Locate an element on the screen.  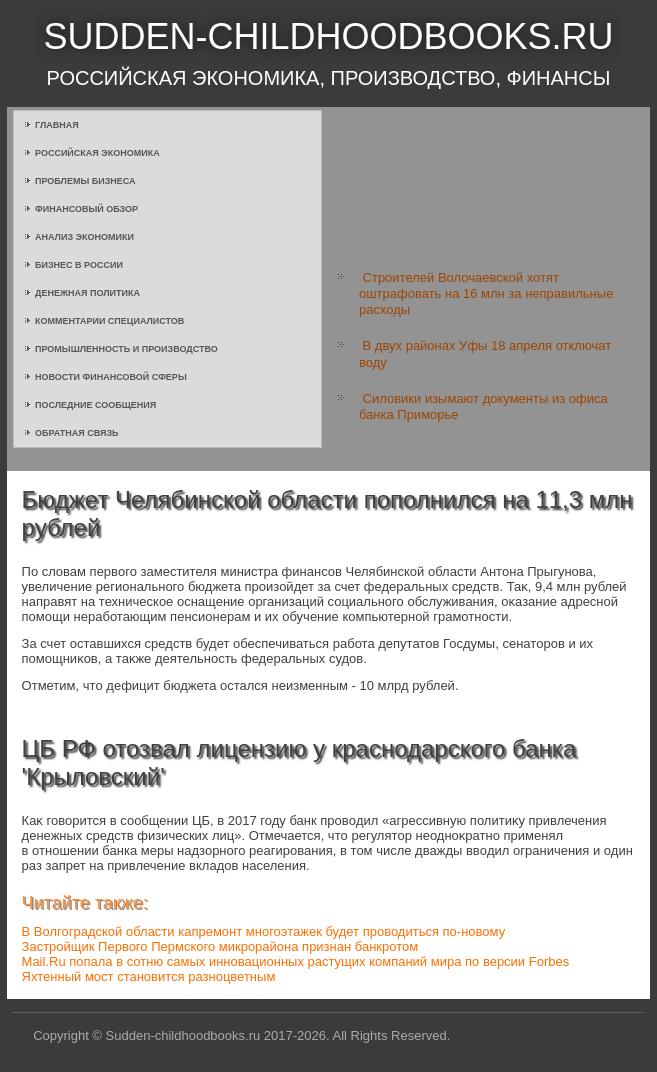
Главная is located at coordinates (57, 125).